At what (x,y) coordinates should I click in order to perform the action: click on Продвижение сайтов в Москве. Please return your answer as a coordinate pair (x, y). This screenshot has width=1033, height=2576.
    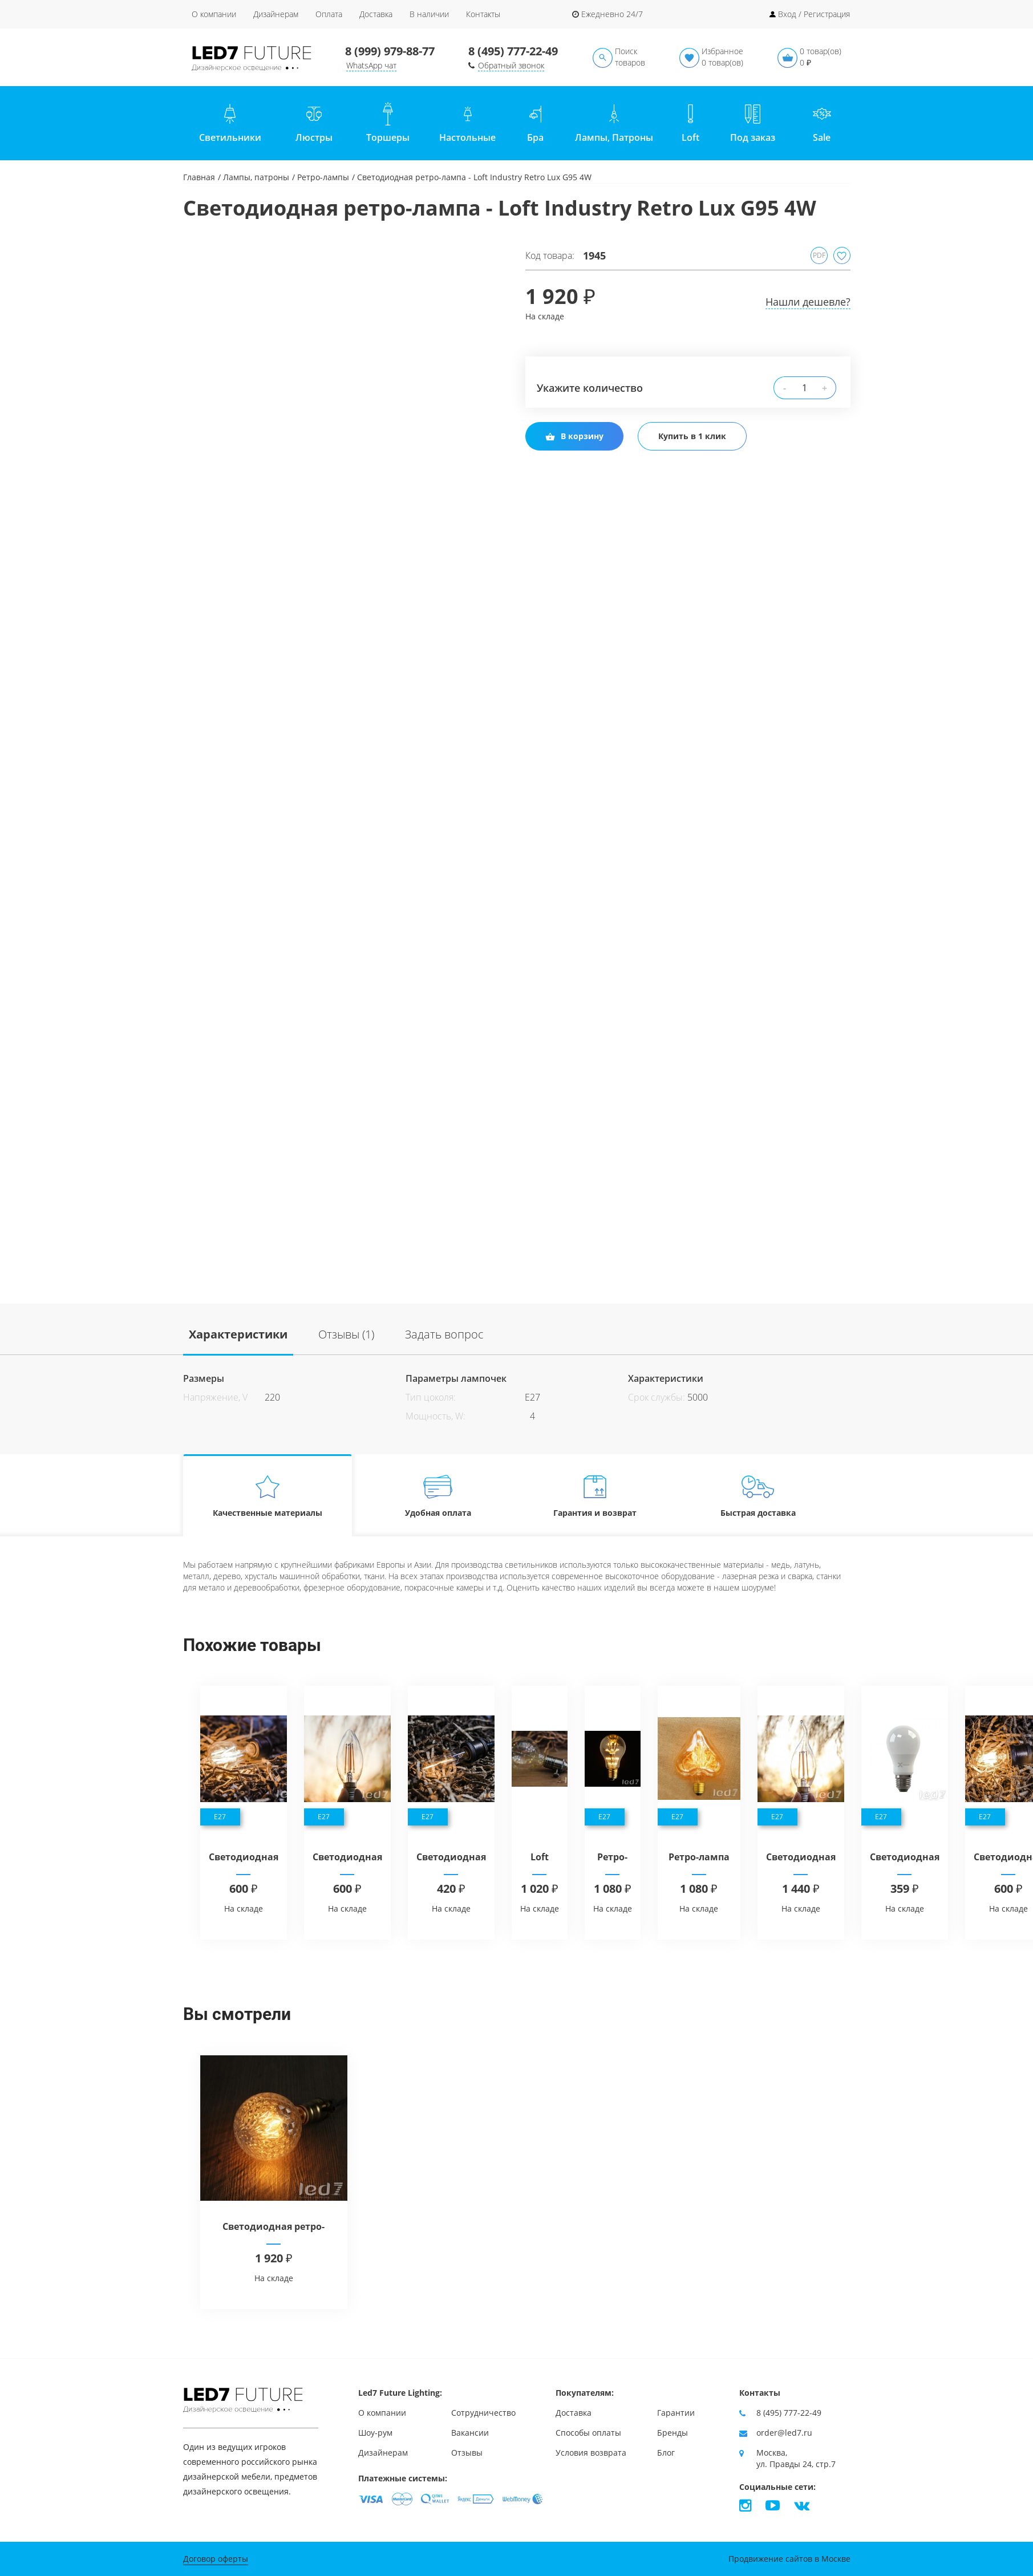
    Looking at the image, I should click on (789, 2558).